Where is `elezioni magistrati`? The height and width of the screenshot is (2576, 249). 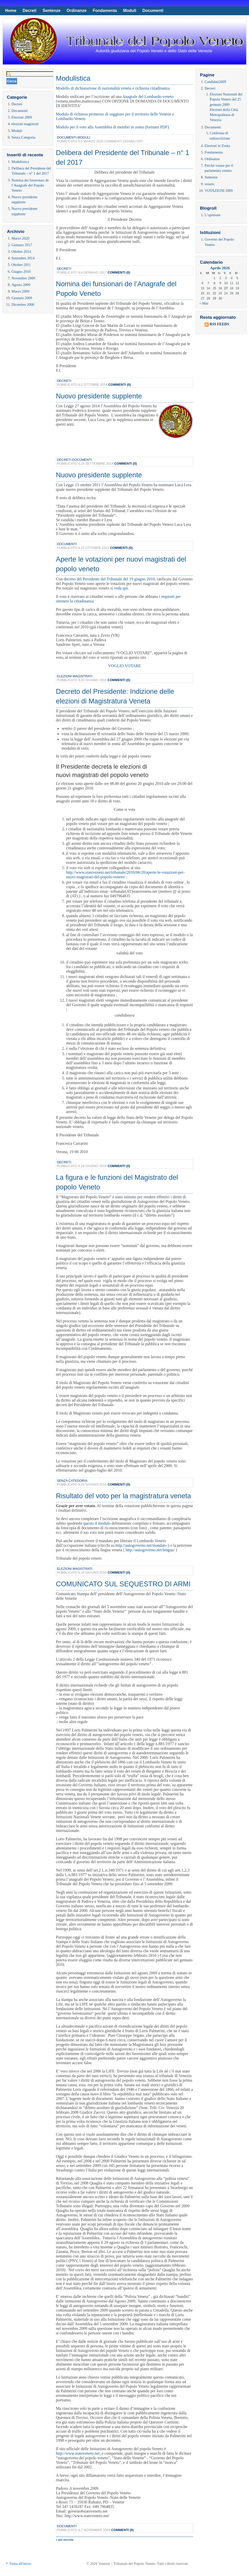 elezioni magistrati is located at coordinates (25, 124).